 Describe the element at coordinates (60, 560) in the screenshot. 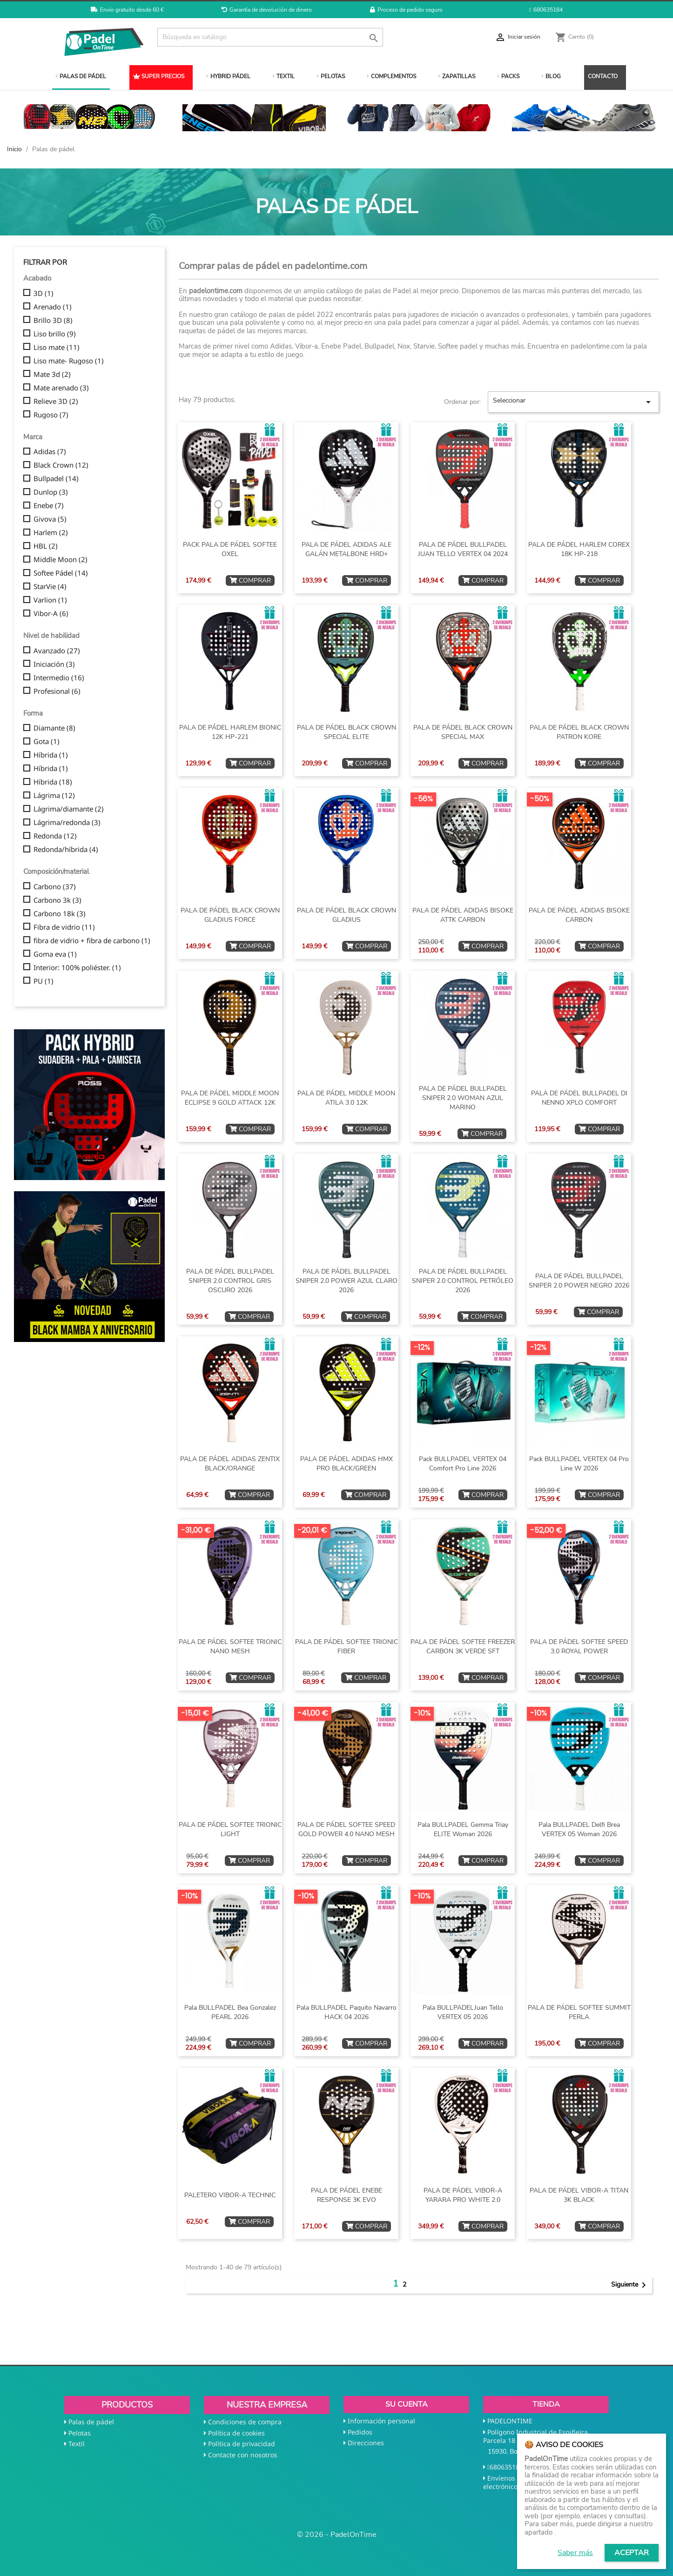

I see `Middle Moon` at that location.